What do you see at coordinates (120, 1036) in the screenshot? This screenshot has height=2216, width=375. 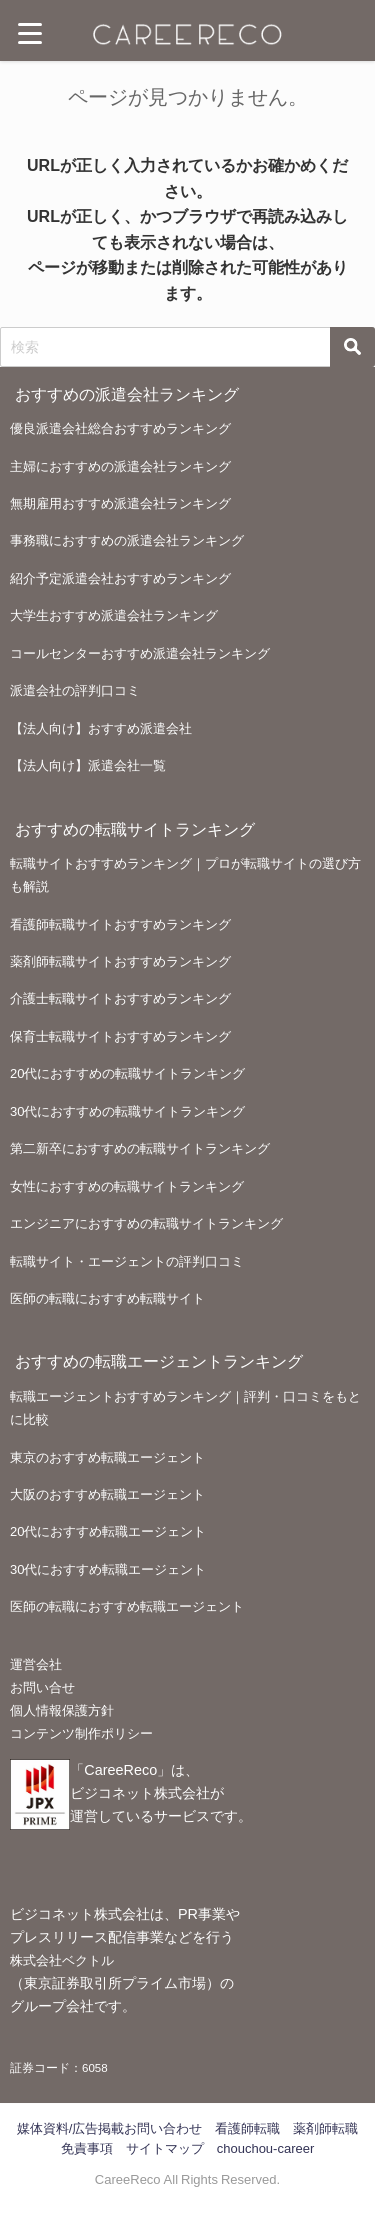 I see `保育士転職サイトおすすめランキング` at bounding box center [120, 1036].